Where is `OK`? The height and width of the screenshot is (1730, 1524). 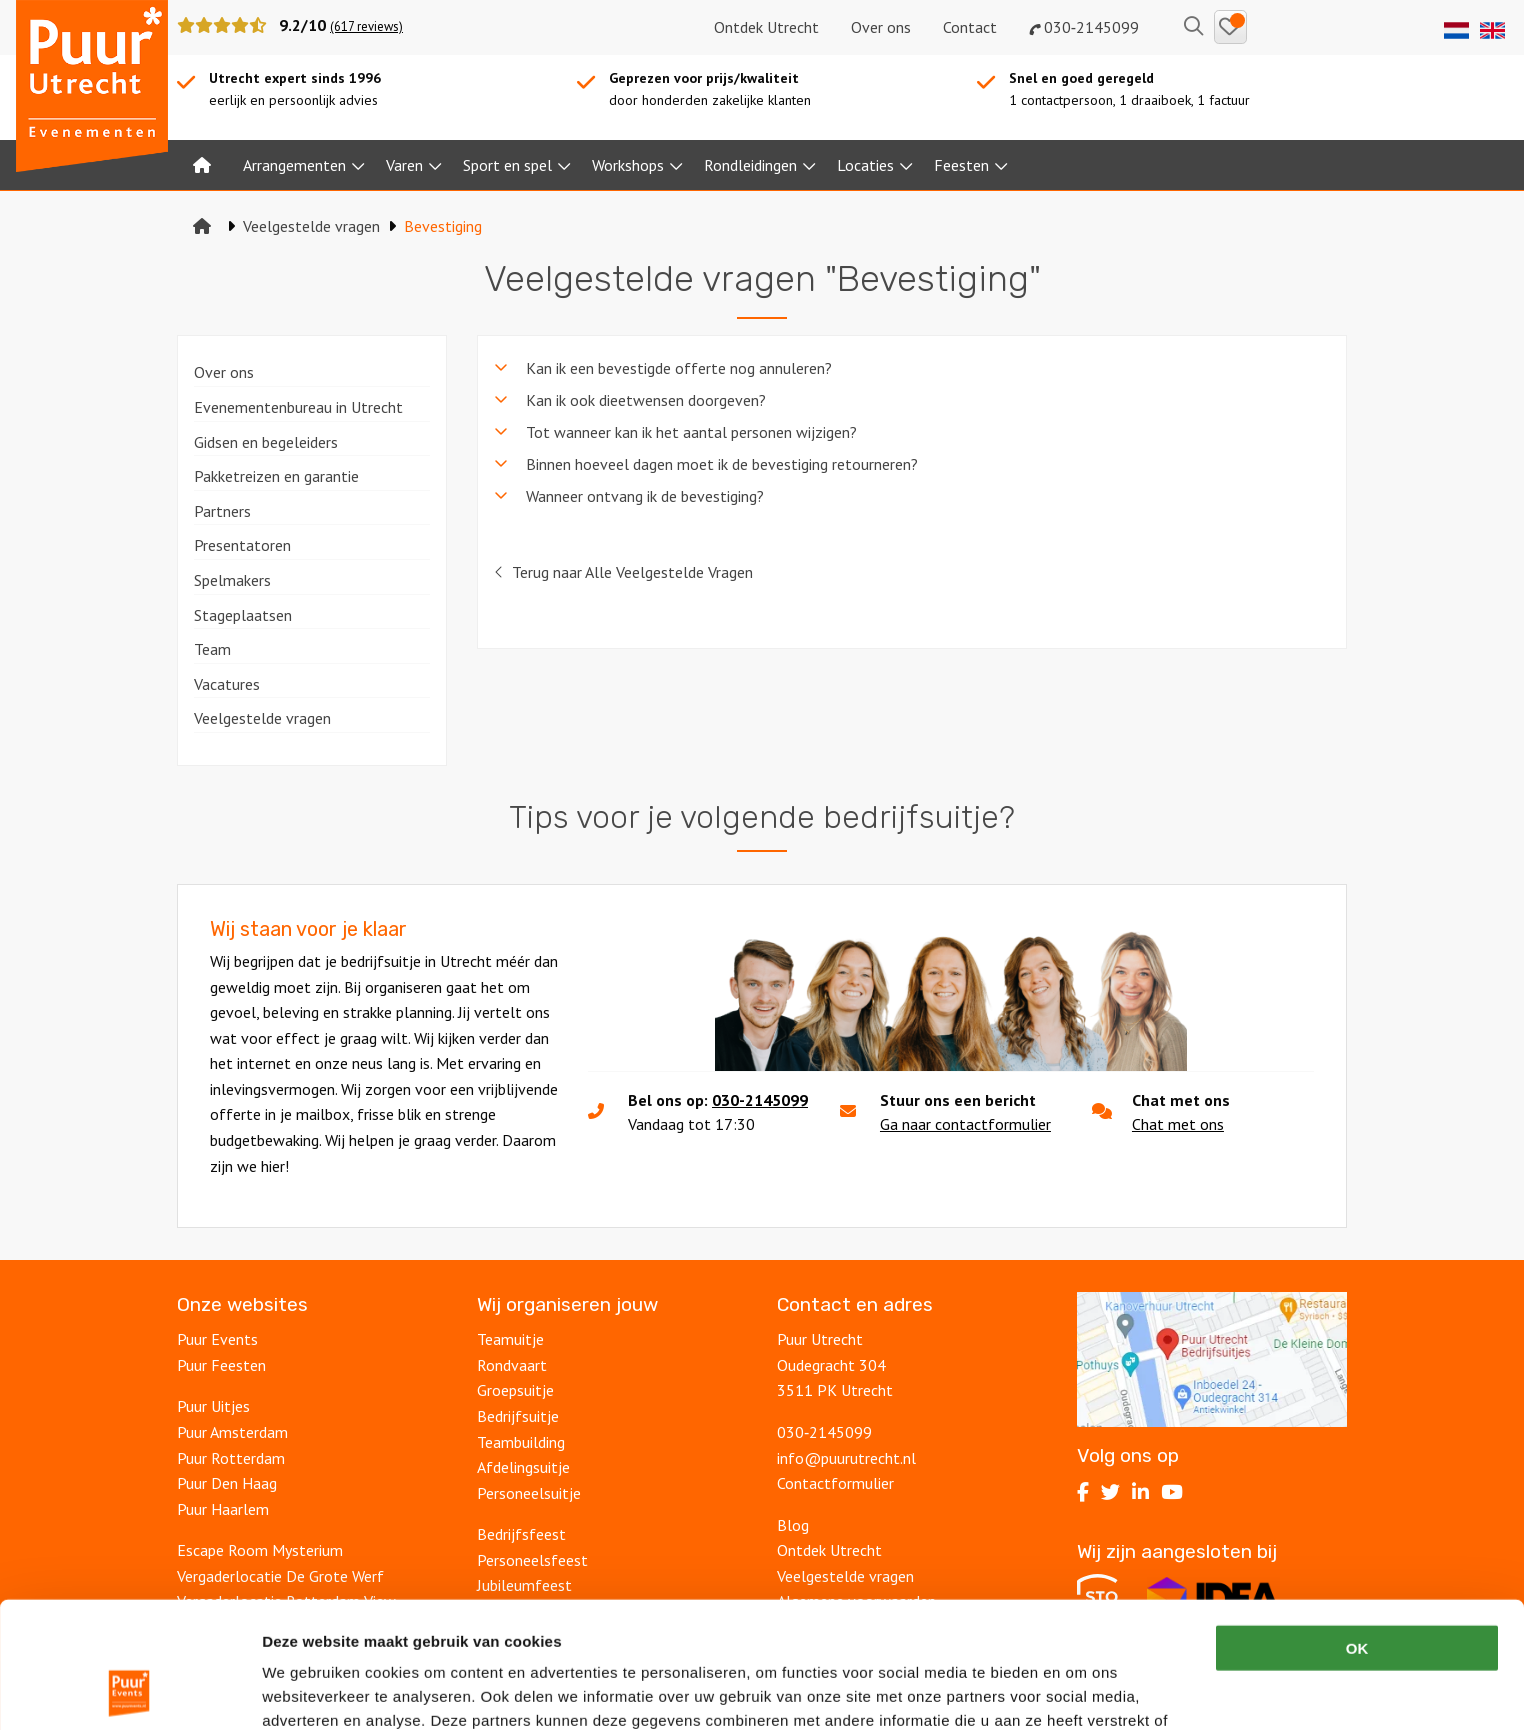
OK is located at coordinates (1357, 1529).